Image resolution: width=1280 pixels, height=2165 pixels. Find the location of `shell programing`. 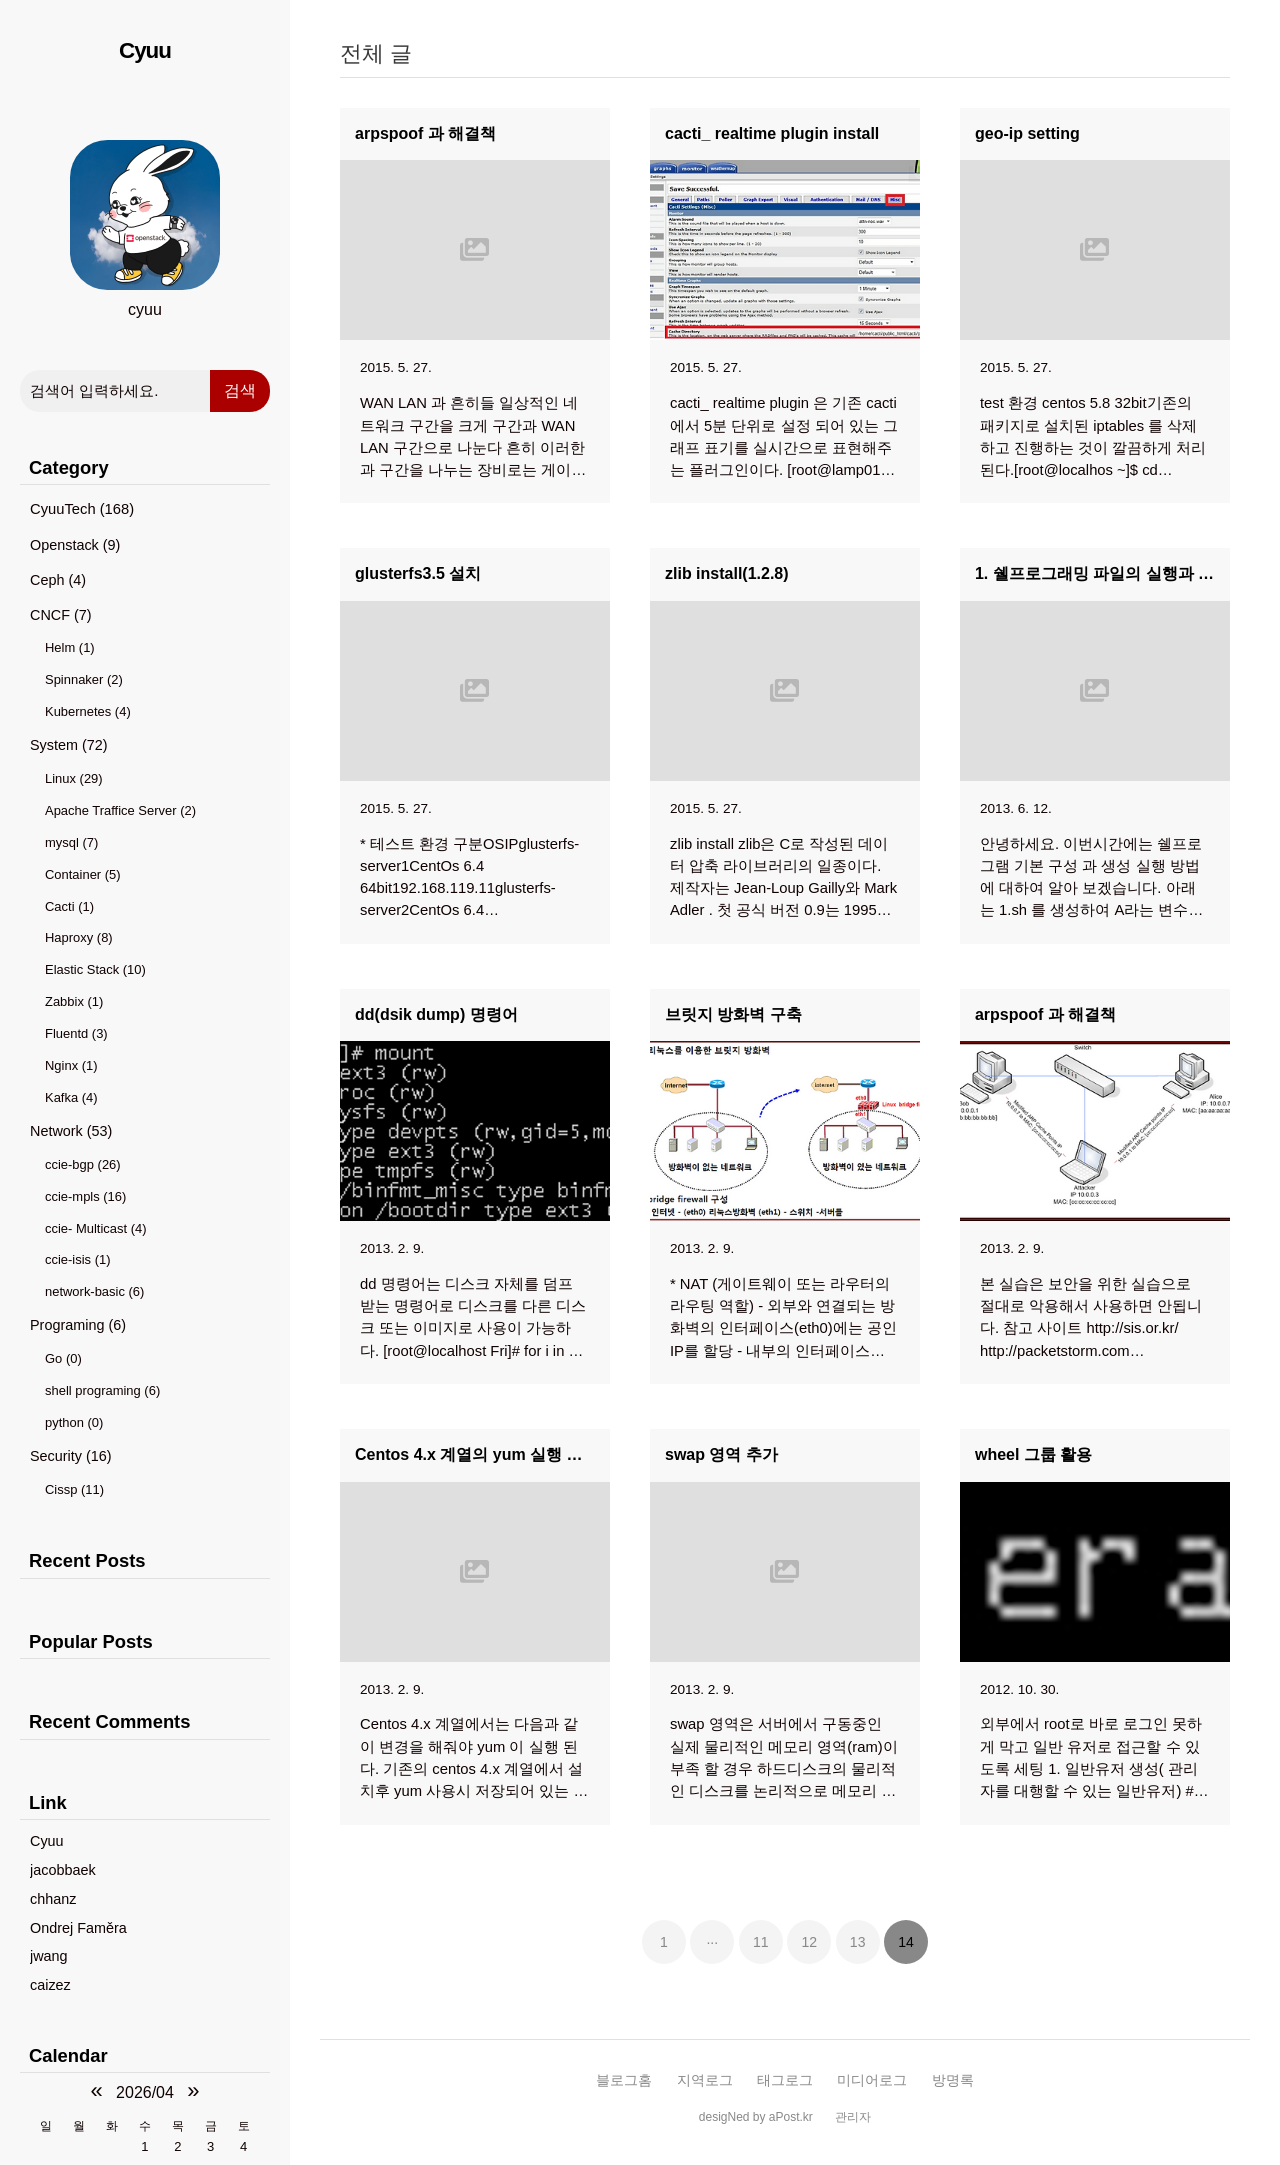

shell programing is located at coordinates (102, 1390).